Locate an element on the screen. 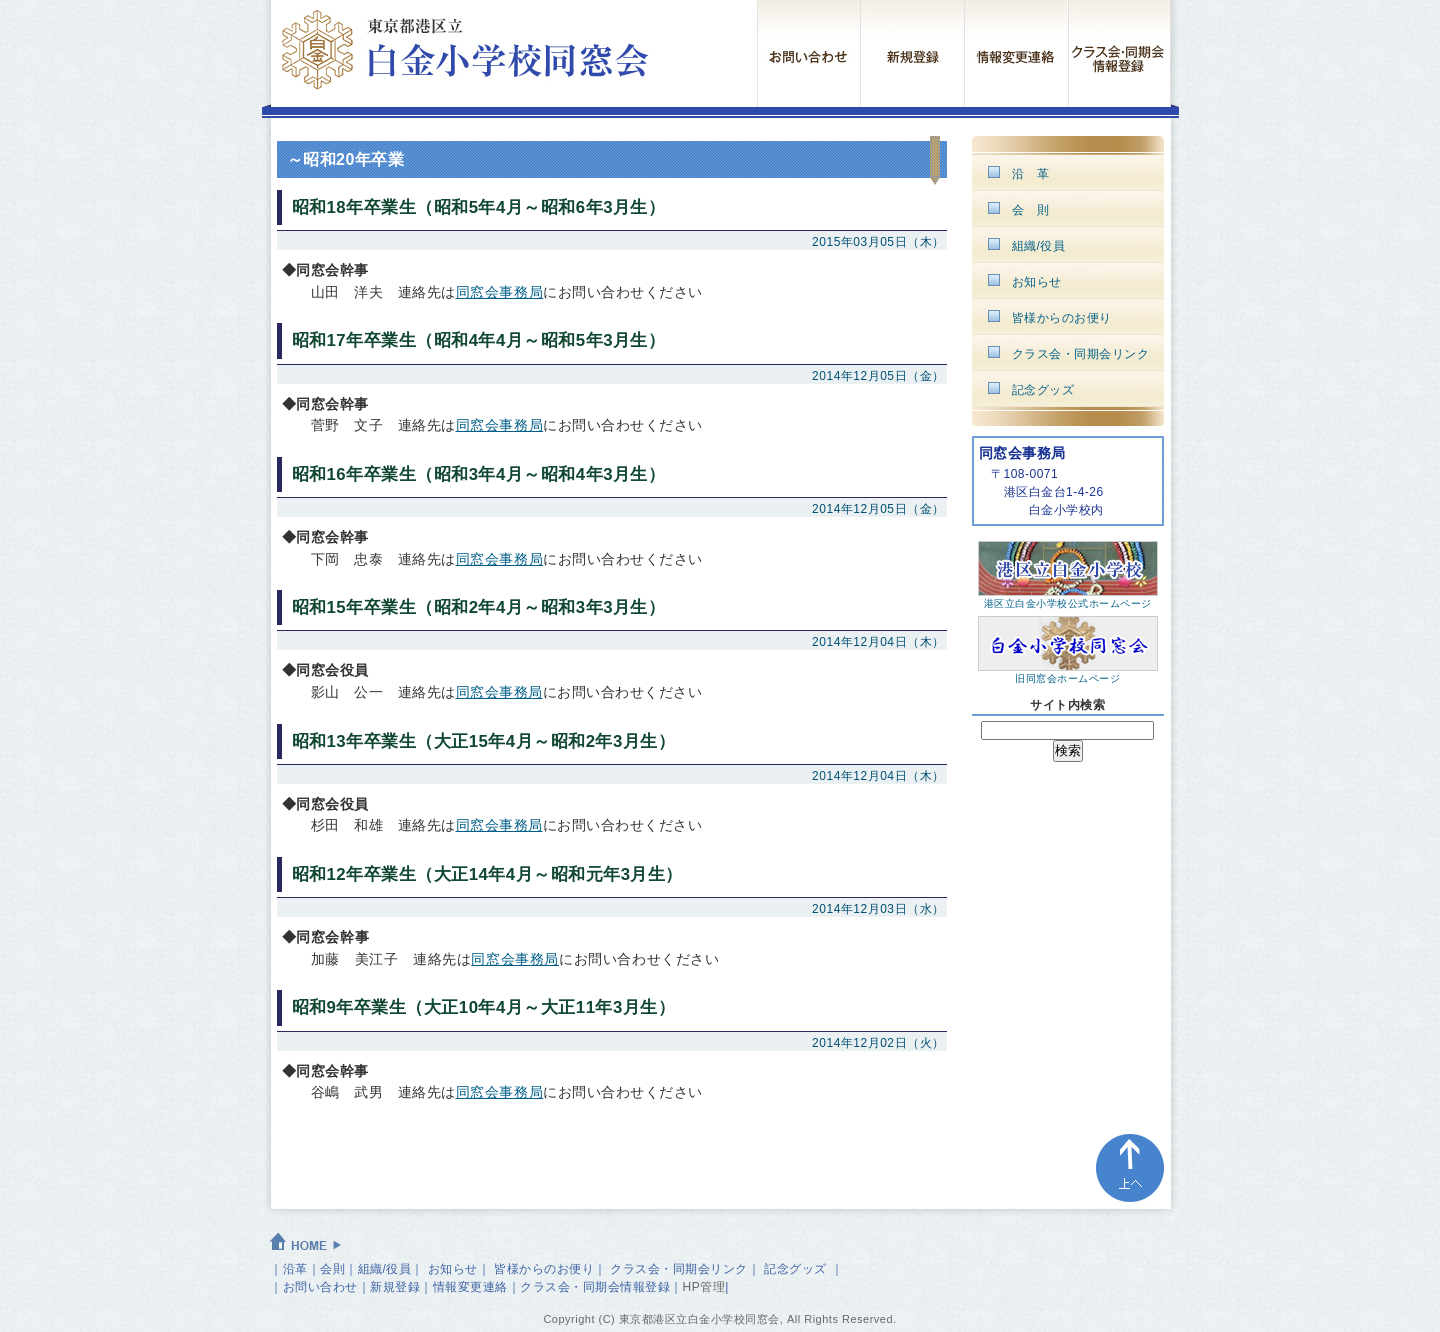 The image size is (1440, 1332). 昭和17年卒業生（昭和4年4月～昭和5年3月生） is located at coordinates (479, 340).